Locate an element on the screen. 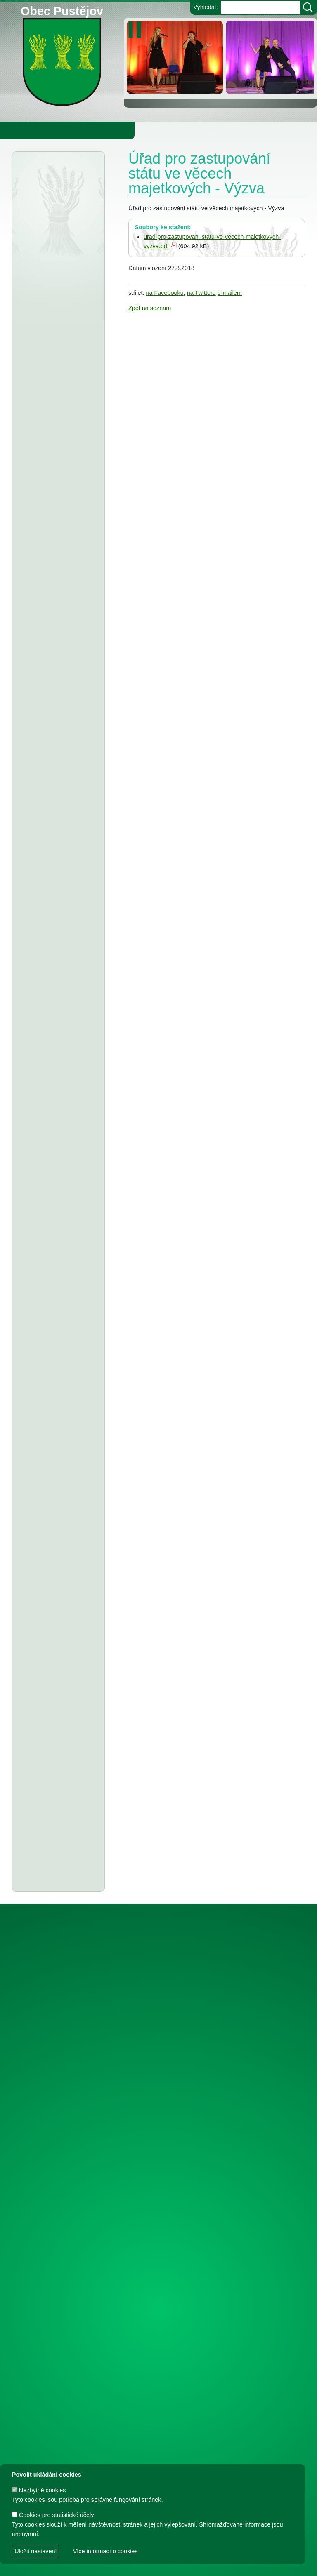 Image resolution: width=317 pixels, height=2576 pixels. T.J. Sokol Pustějov - smlouva o poskytnutí dotace is located at coordinates (55, 1414).